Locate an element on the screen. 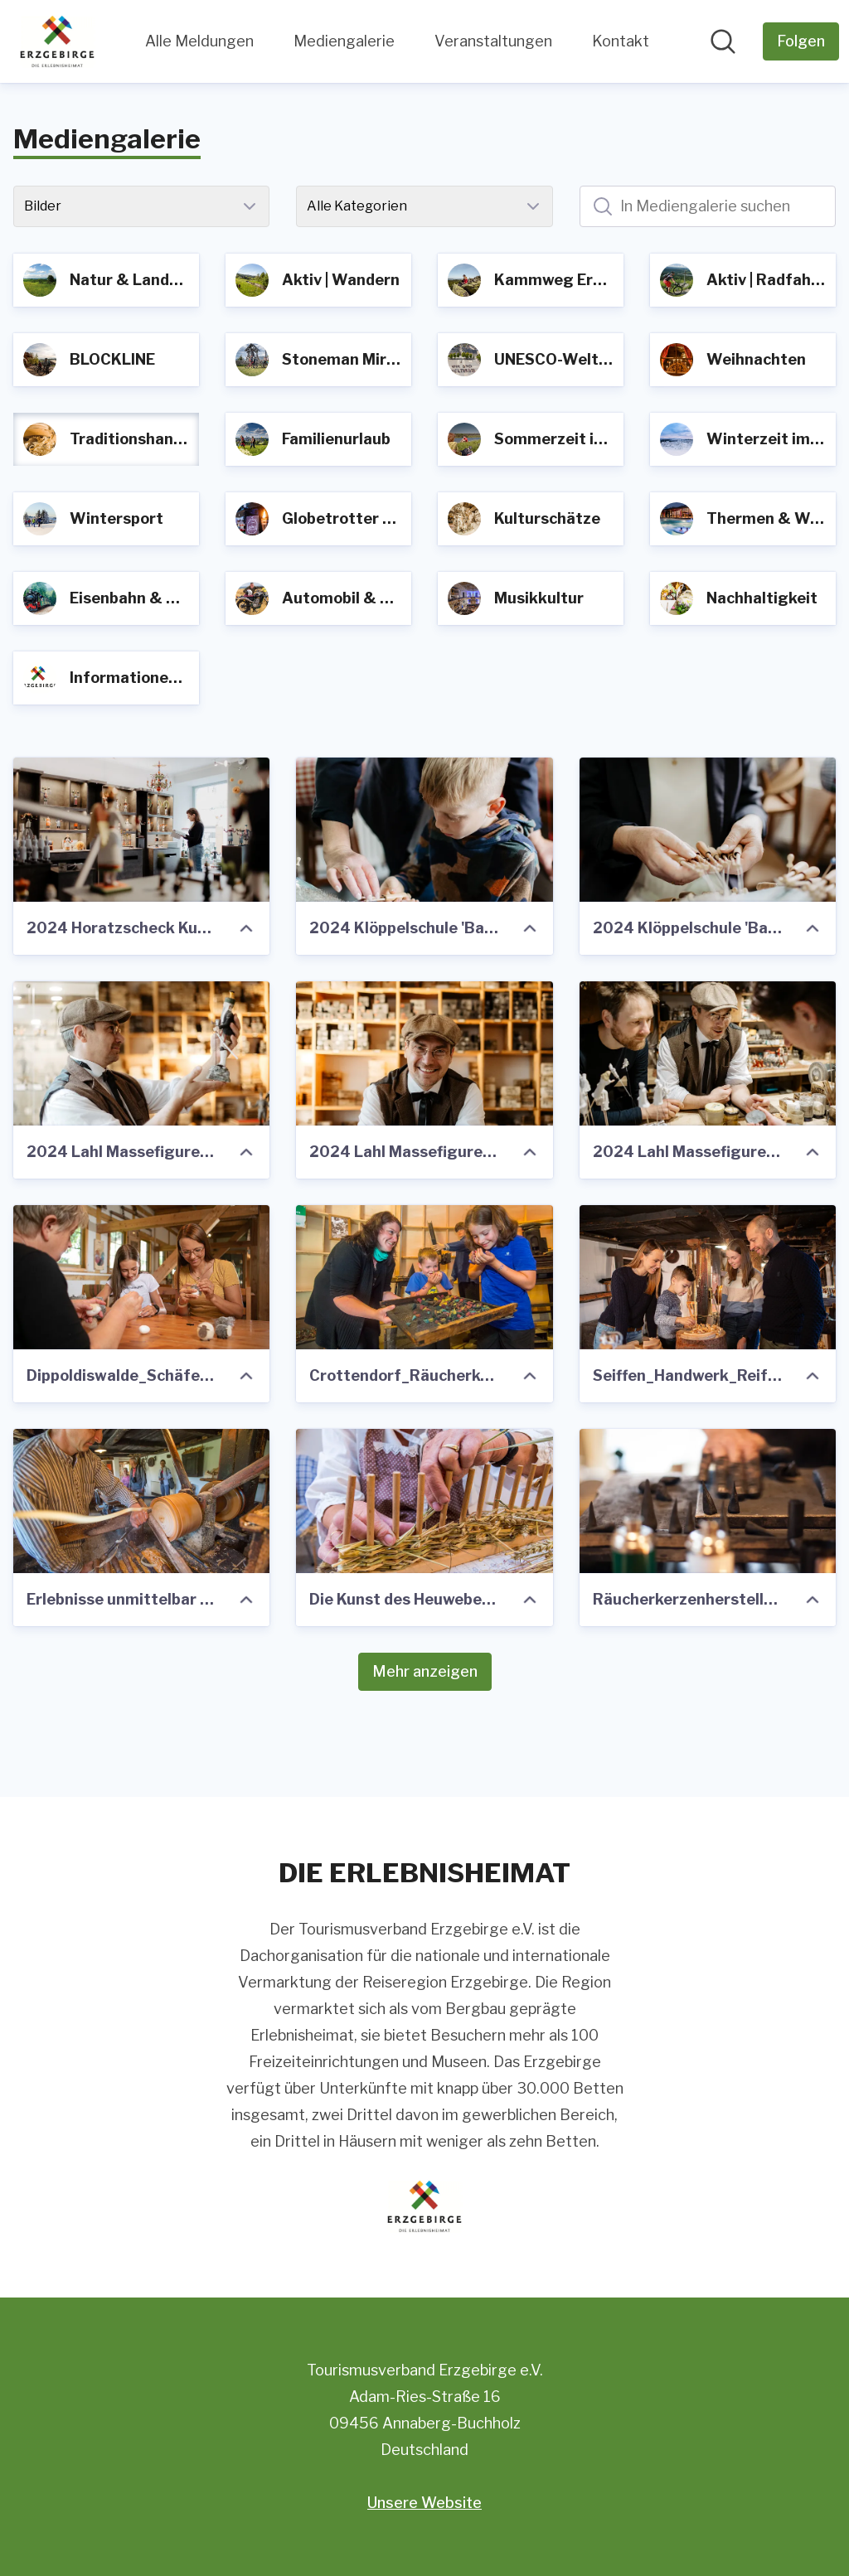 This screenshot has height=2576, width=849. [Seiffen_Handwerk_Reifendrehen_Familie Foto TVE_Studio2media] is located at coordinates (708, 1277).